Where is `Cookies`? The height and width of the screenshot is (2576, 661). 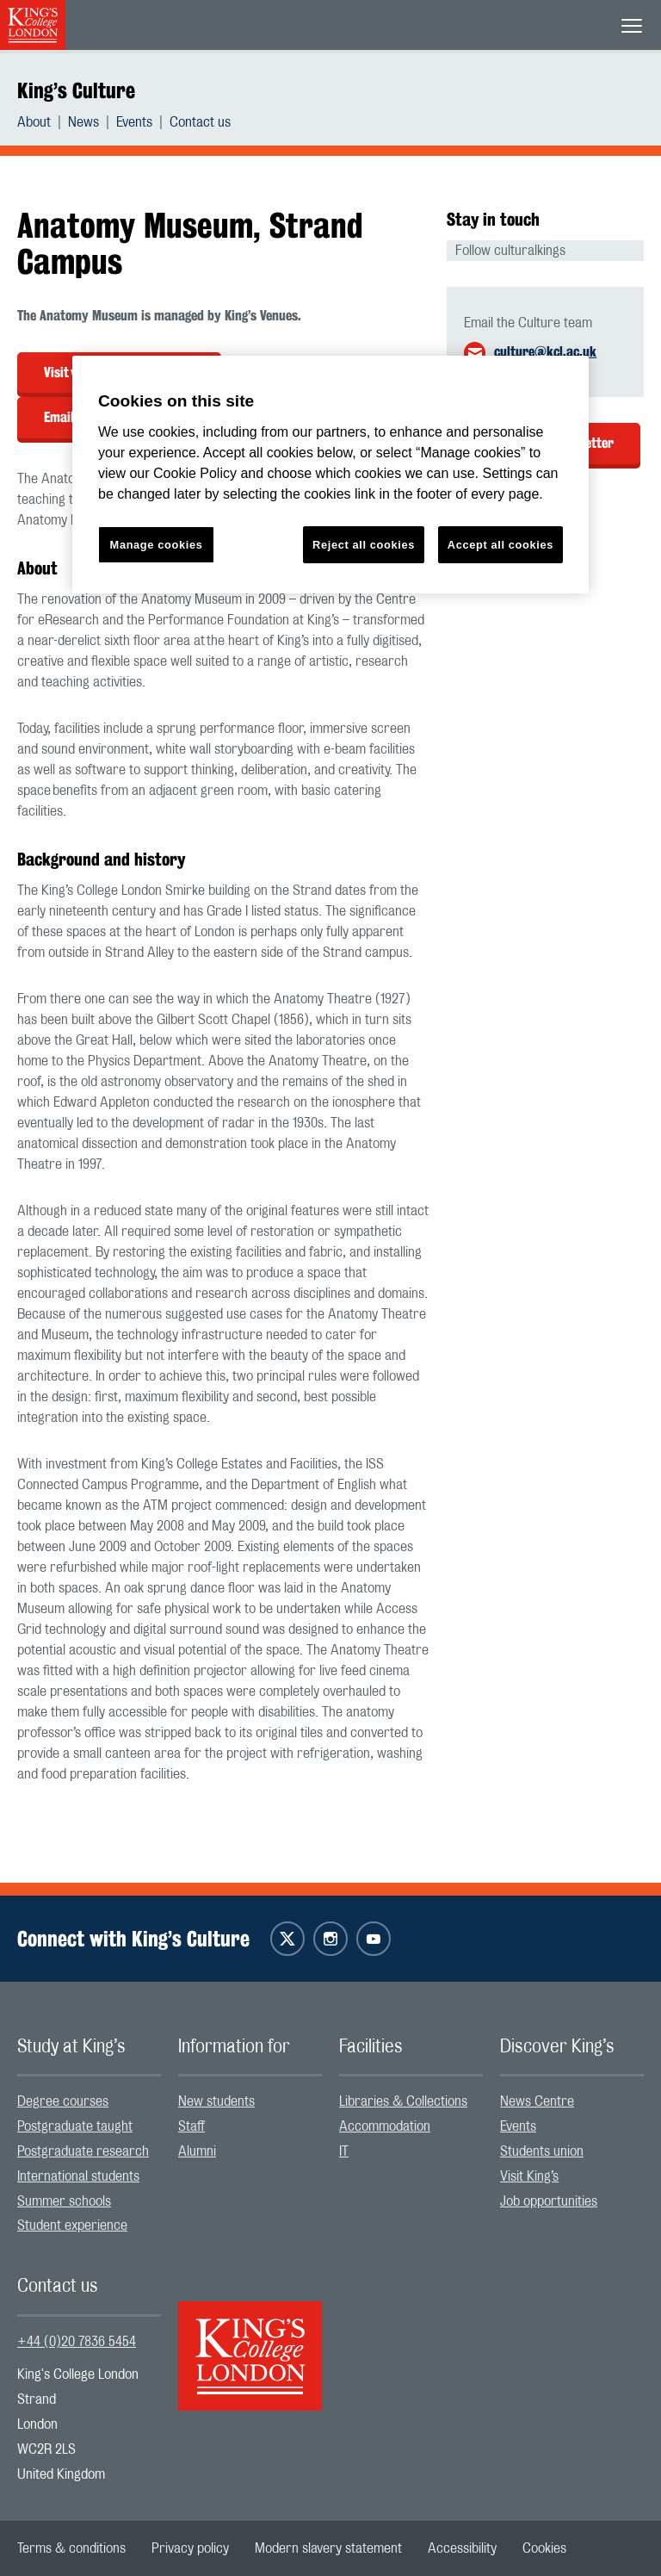 Cookies is located at coordinates (544, 2548).